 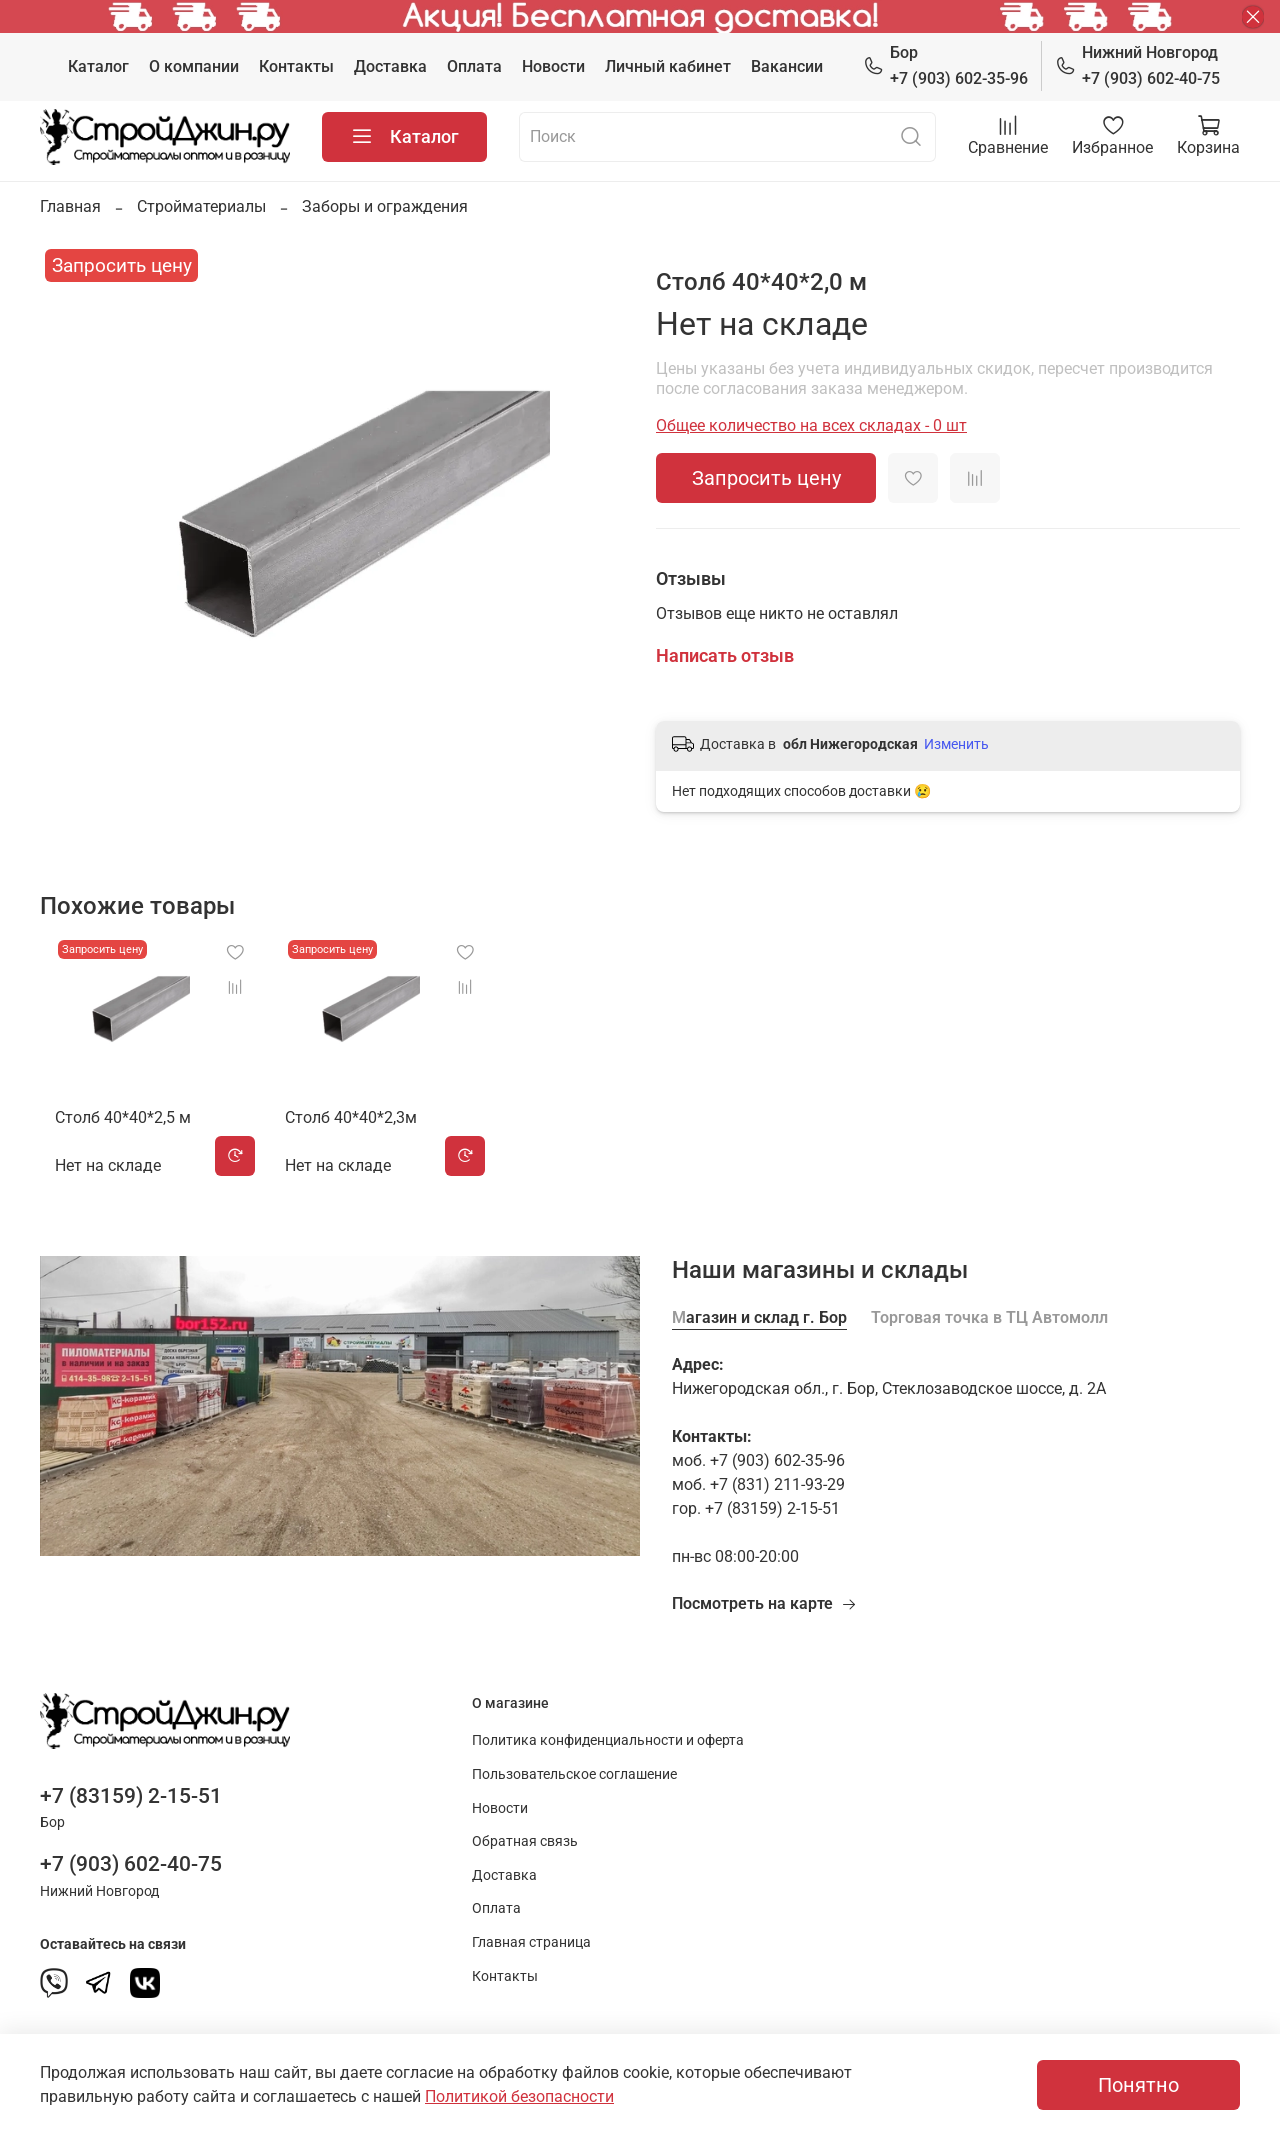 I want to click on Заборы и ограждения, so click(x=385, y=206).